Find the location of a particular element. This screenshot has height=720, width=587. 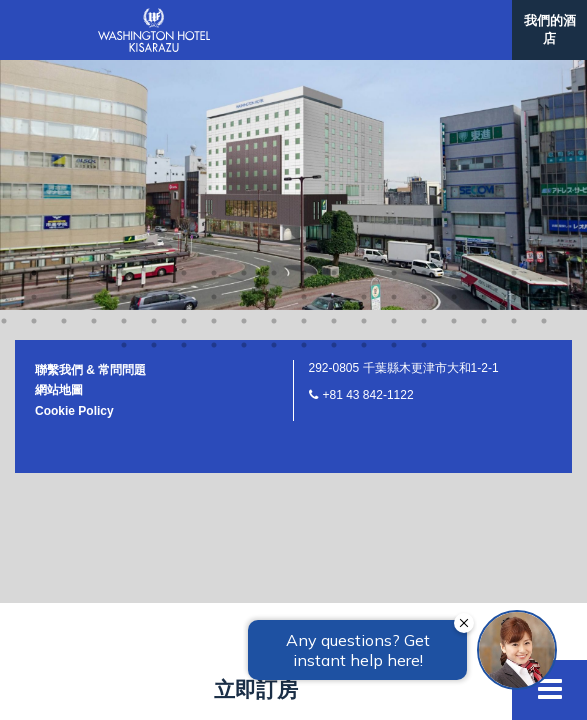

聯繫我們 & 常問問題 is located at coordinates (90, 121).